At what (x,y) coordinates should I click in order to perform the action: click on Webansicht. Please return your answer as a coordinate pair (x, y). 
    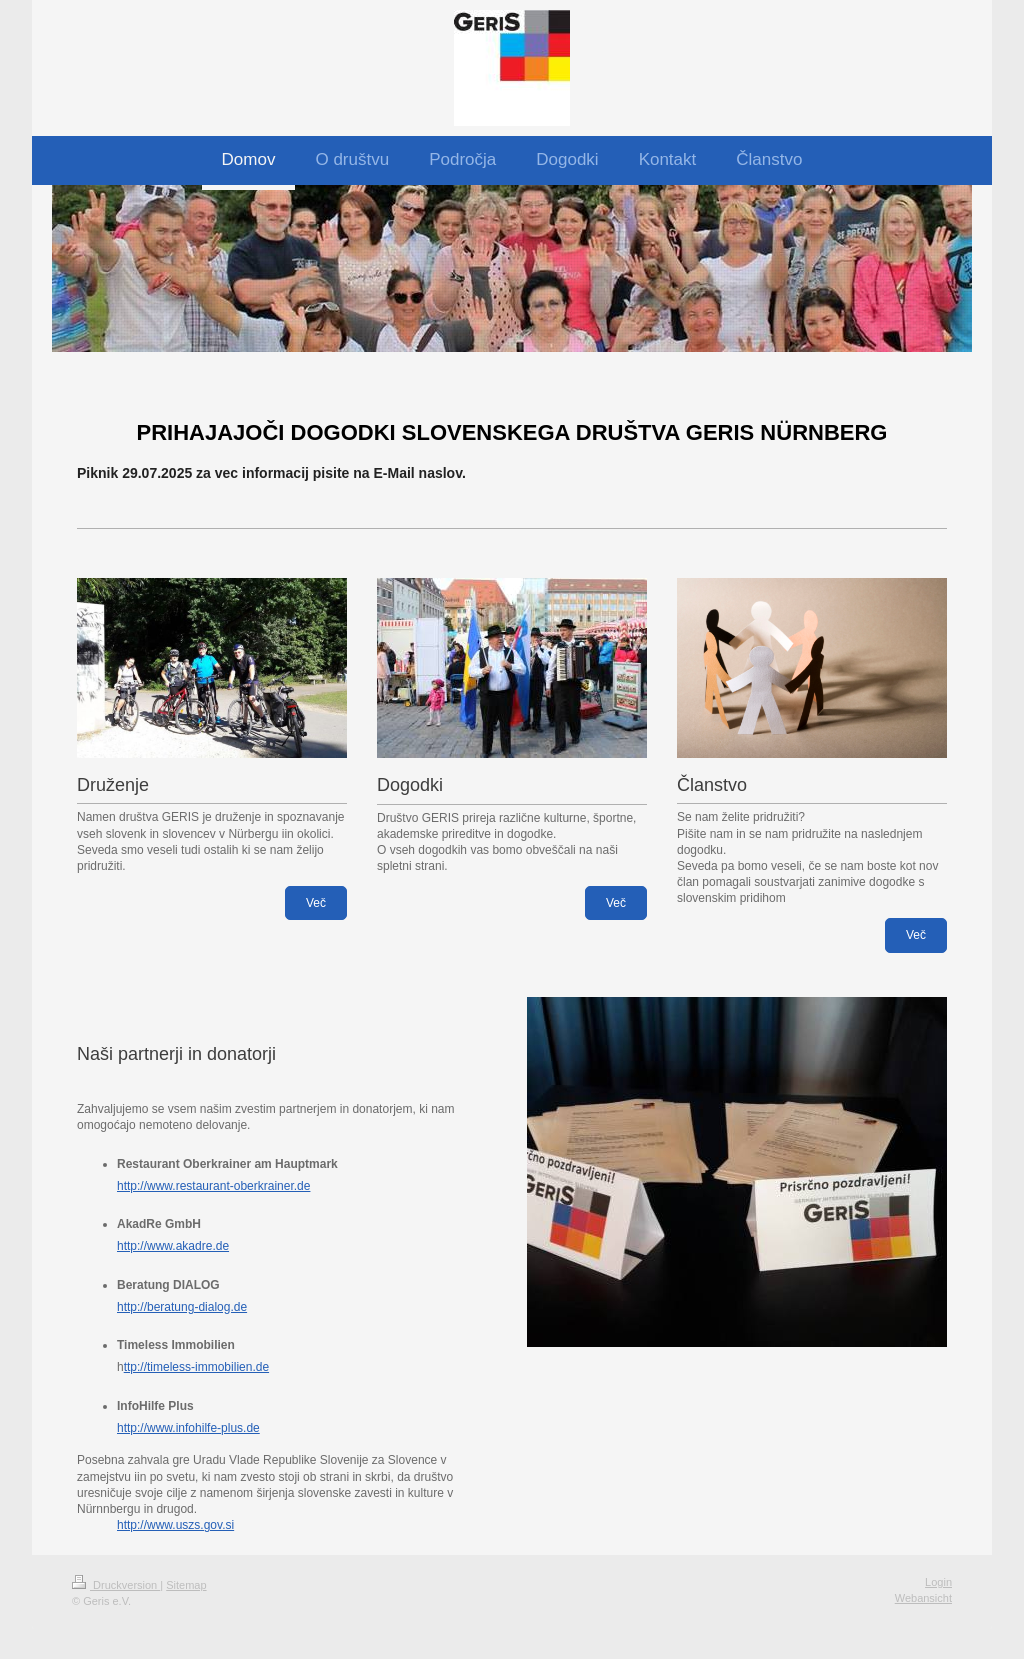
    Looking at the image, I should click on (923, 1598).